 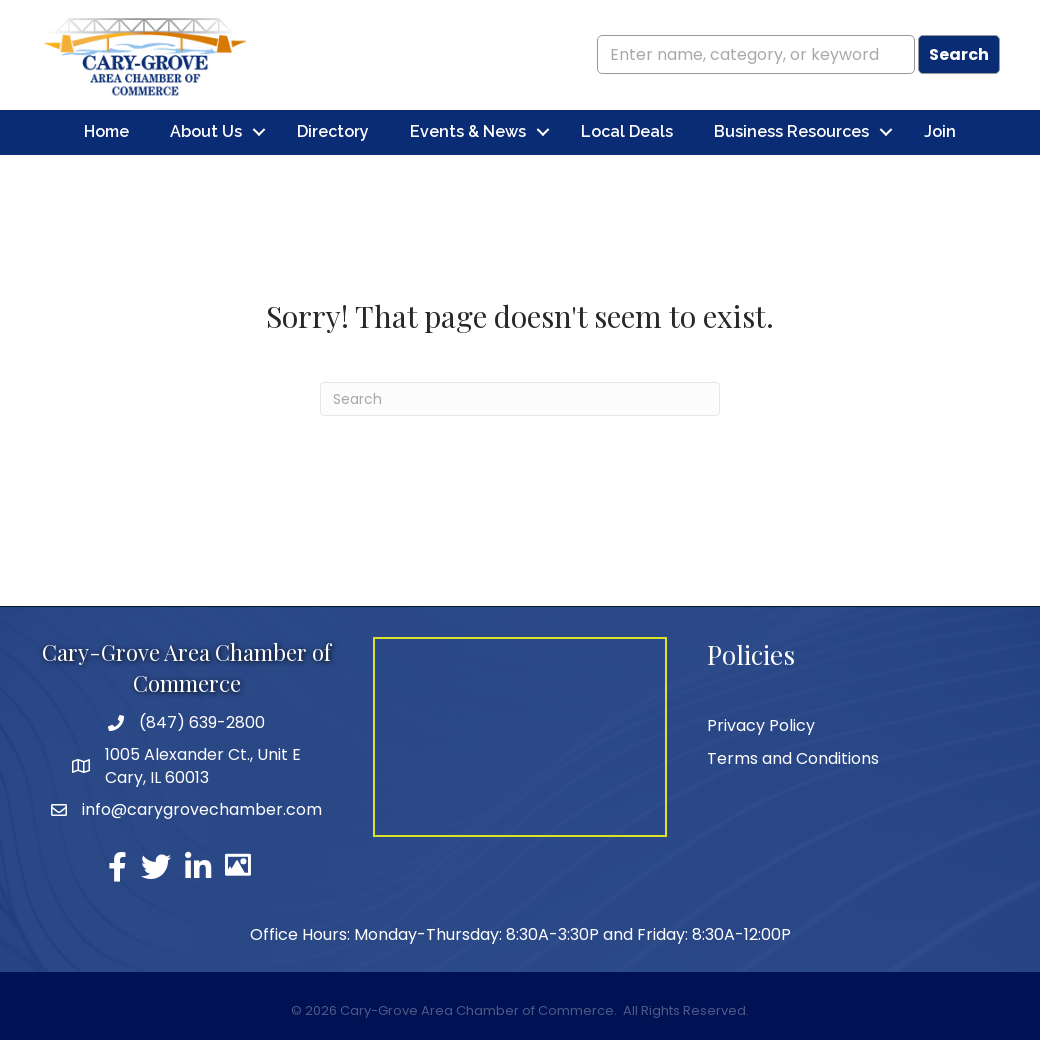 What do you see at coordinates (791, 132) in the screenshot?
I see `Business Resources` at bounding box center [791, 132].